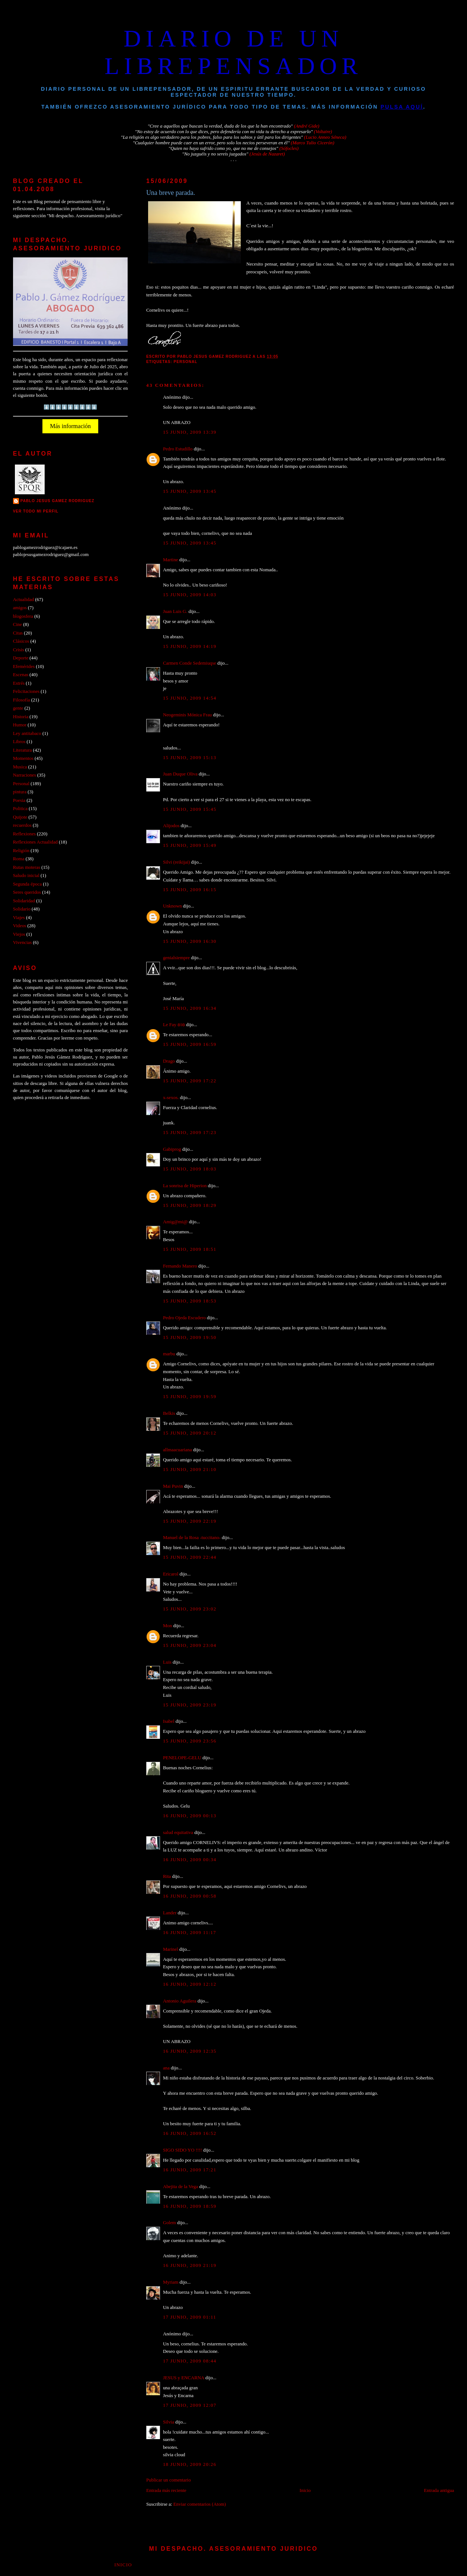 The height and width of the screenshot is (2576, 467). Describe the element at coordinates (190, 2464) in the screenshot. I see `18 junio, 2009 20:26` at that location.